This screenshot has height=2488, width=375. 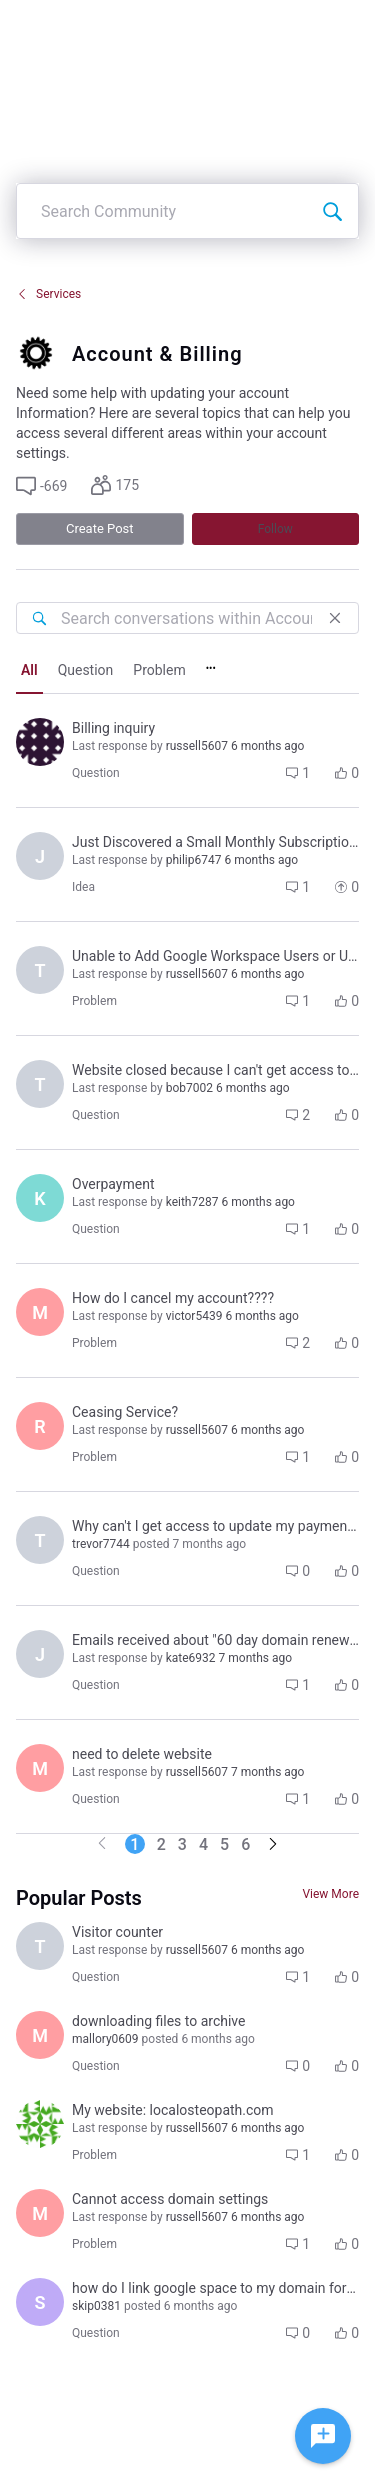 I want to click on [Visit jori1326's profile], so click(x=40, y=1654).